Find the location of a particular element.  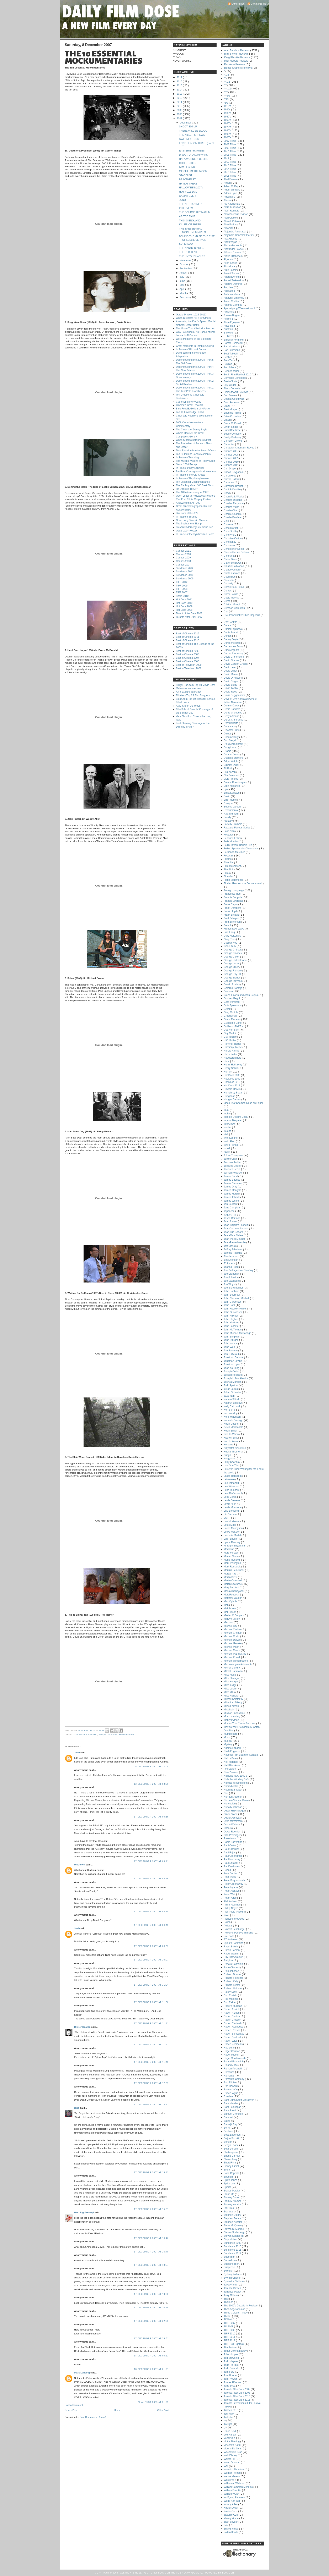

17 December 2007 at 11:04 is located at coordinates (151, 1985).